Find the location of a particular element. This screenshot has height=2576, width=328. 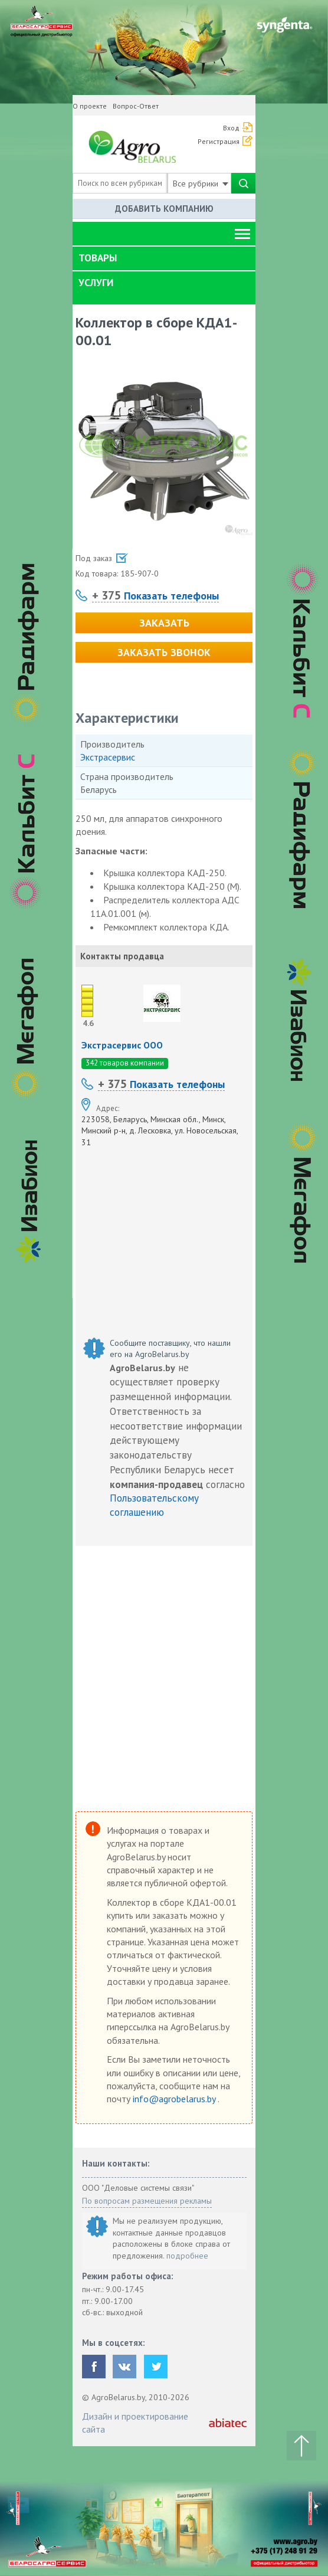

Все рубрики is located at coordinates (200, 183).